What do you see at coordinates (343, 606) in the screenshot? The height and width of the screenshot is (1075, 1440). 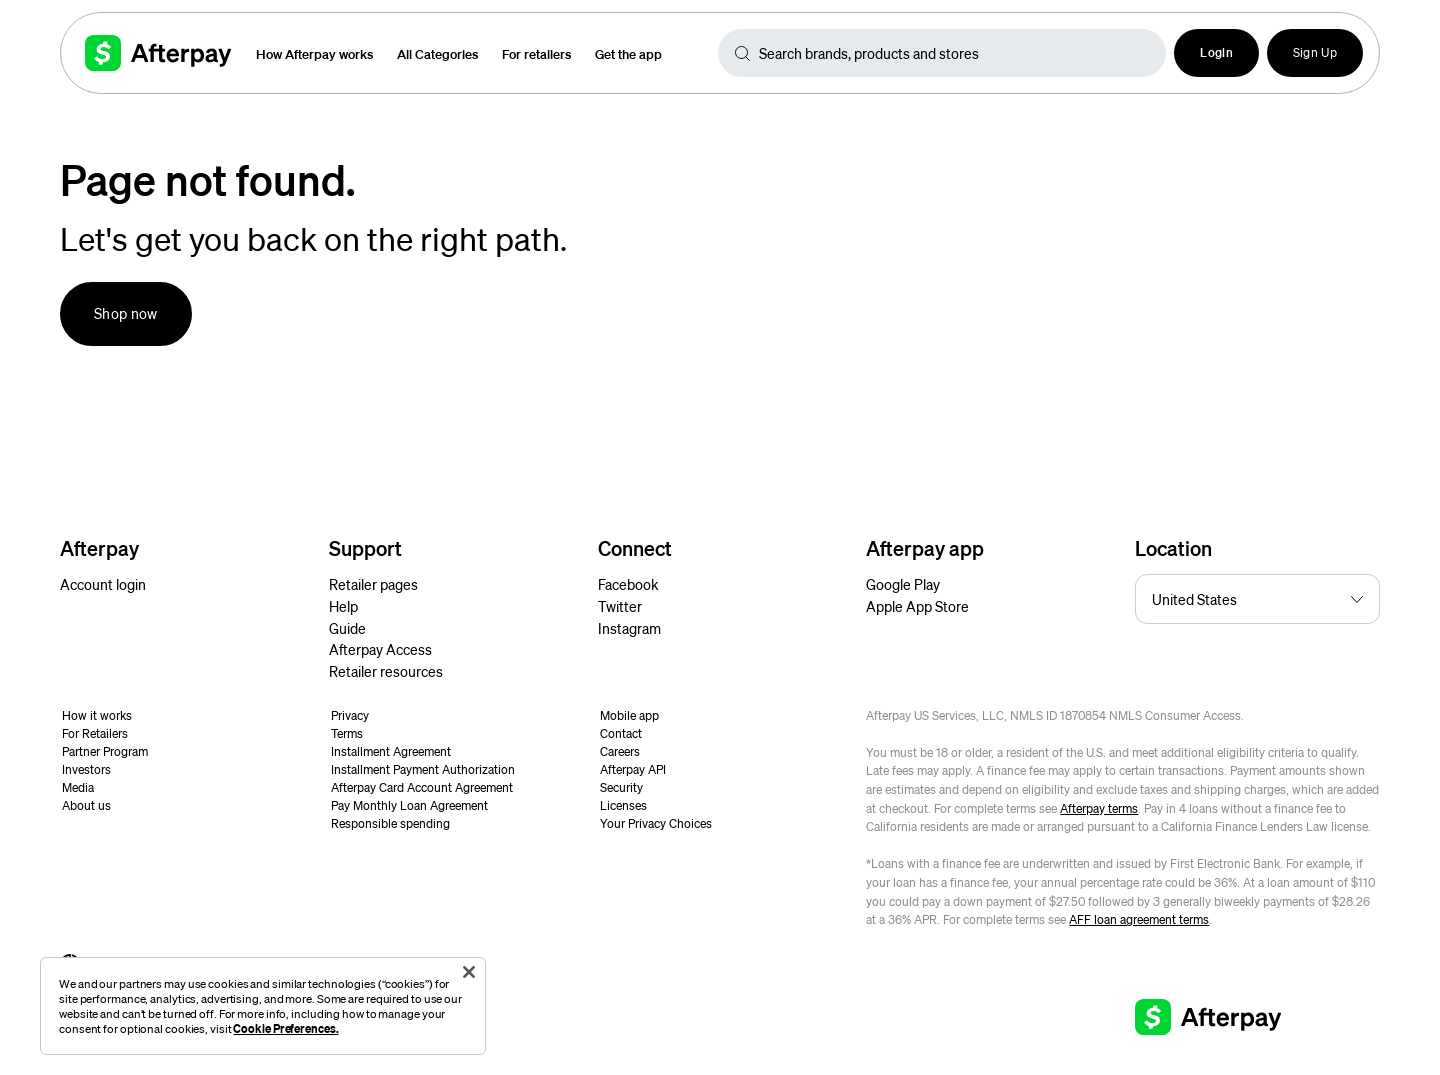 I see `Help` at bounding box center [343, 606].